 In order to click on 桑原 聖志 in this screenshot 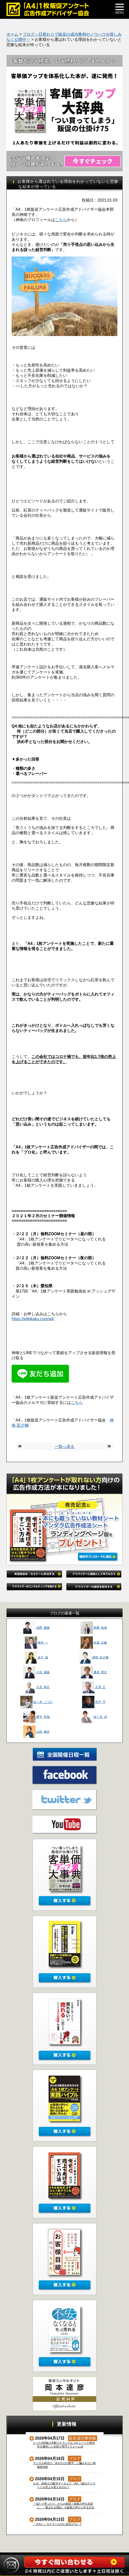, I will do `click(94, 1672)`.